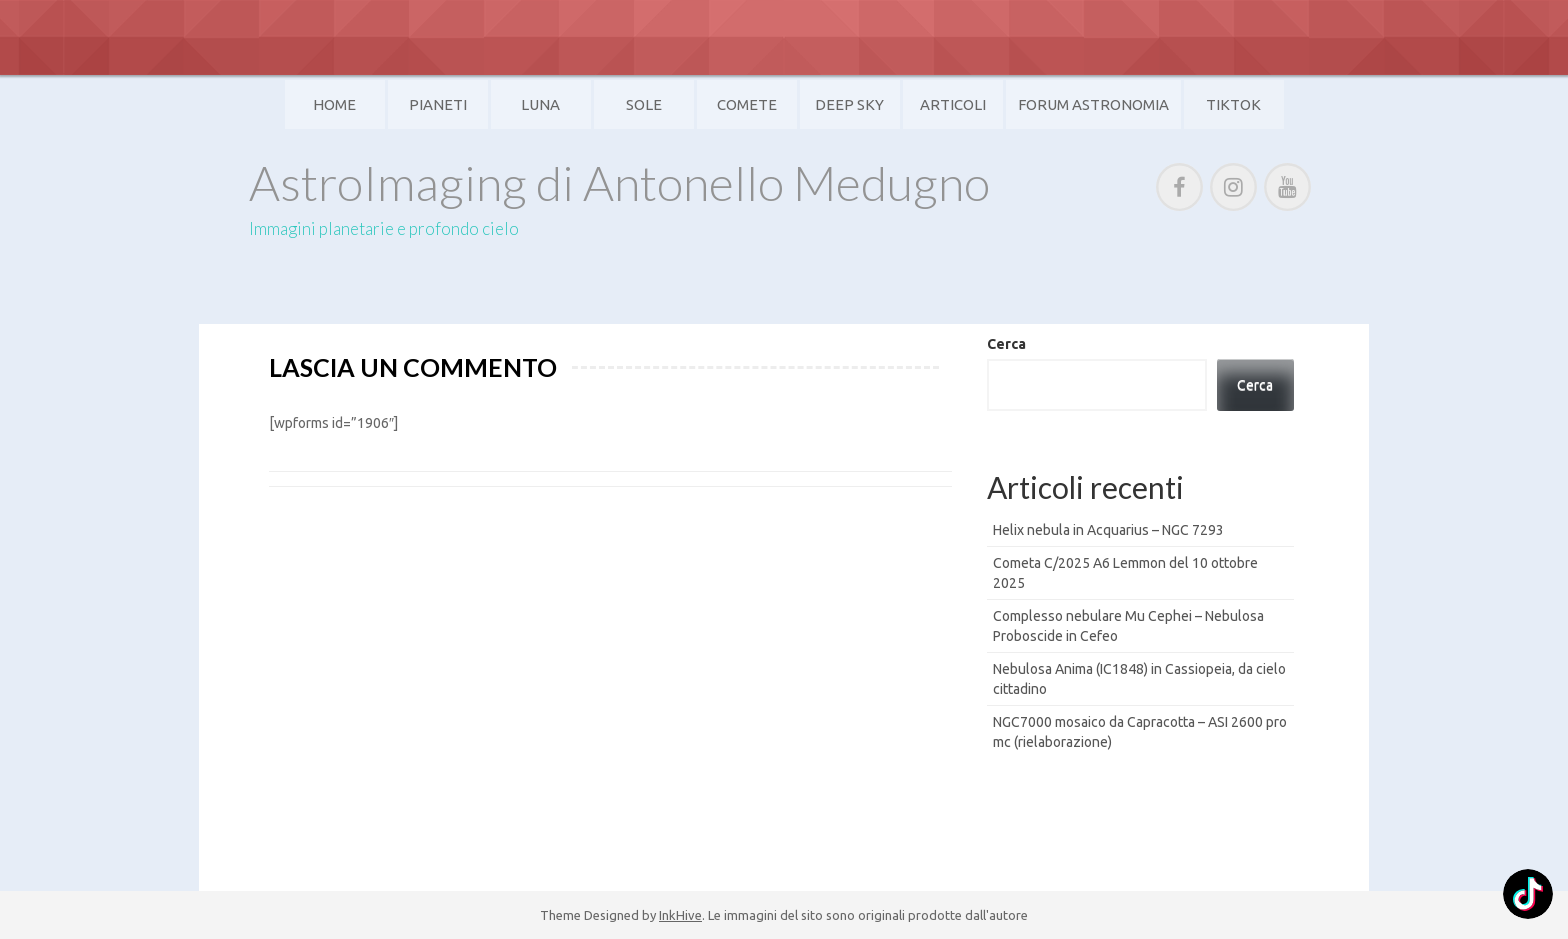  What do you see at coordinates (1528, 896) in the screenshot?
I see `[TikTok: @]` at bounding box center [1528, 896].